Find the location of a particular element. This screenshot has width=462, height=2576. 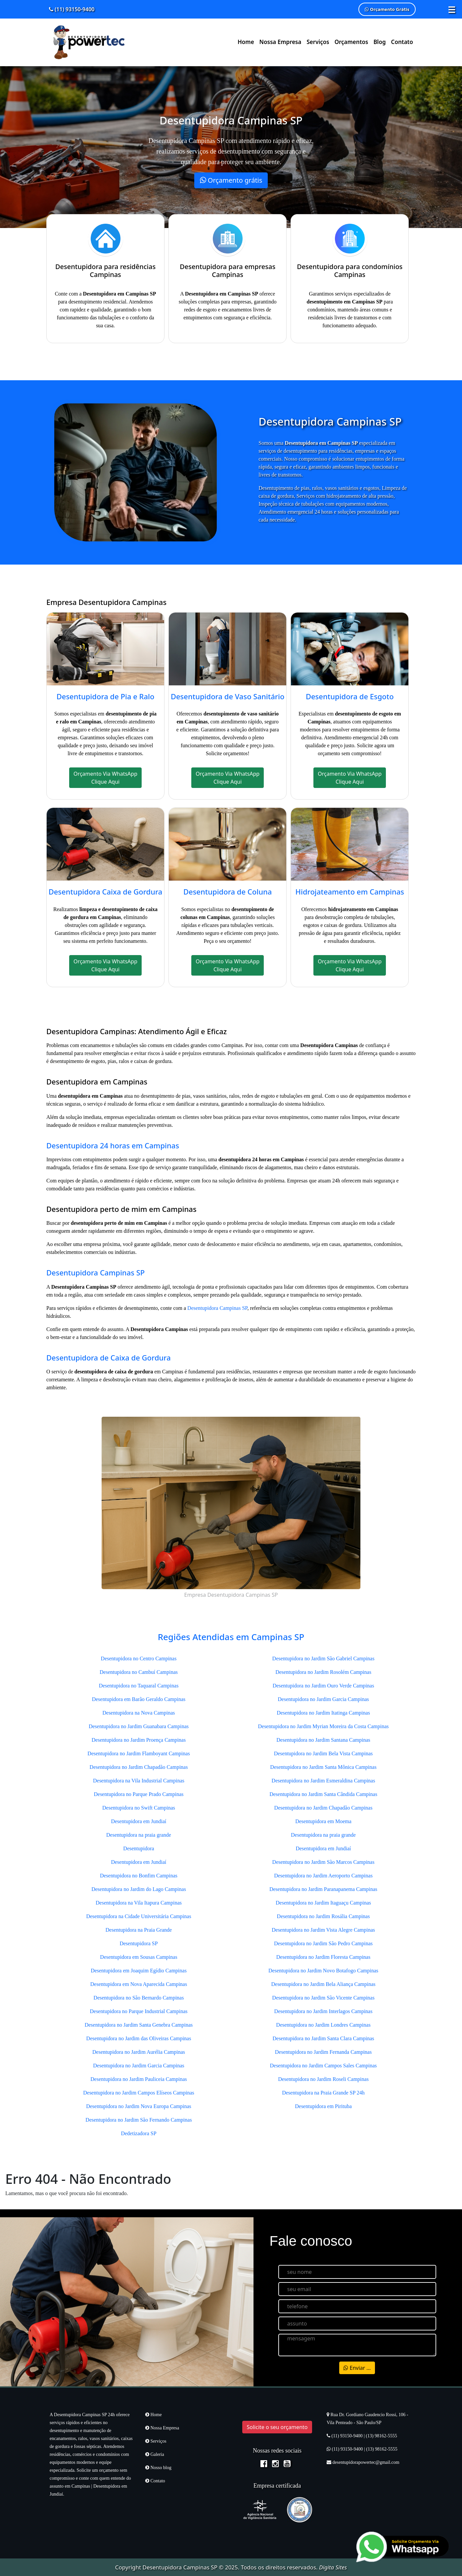

Desentupidora em Jundiaí is located at coordinates (138, 1821).